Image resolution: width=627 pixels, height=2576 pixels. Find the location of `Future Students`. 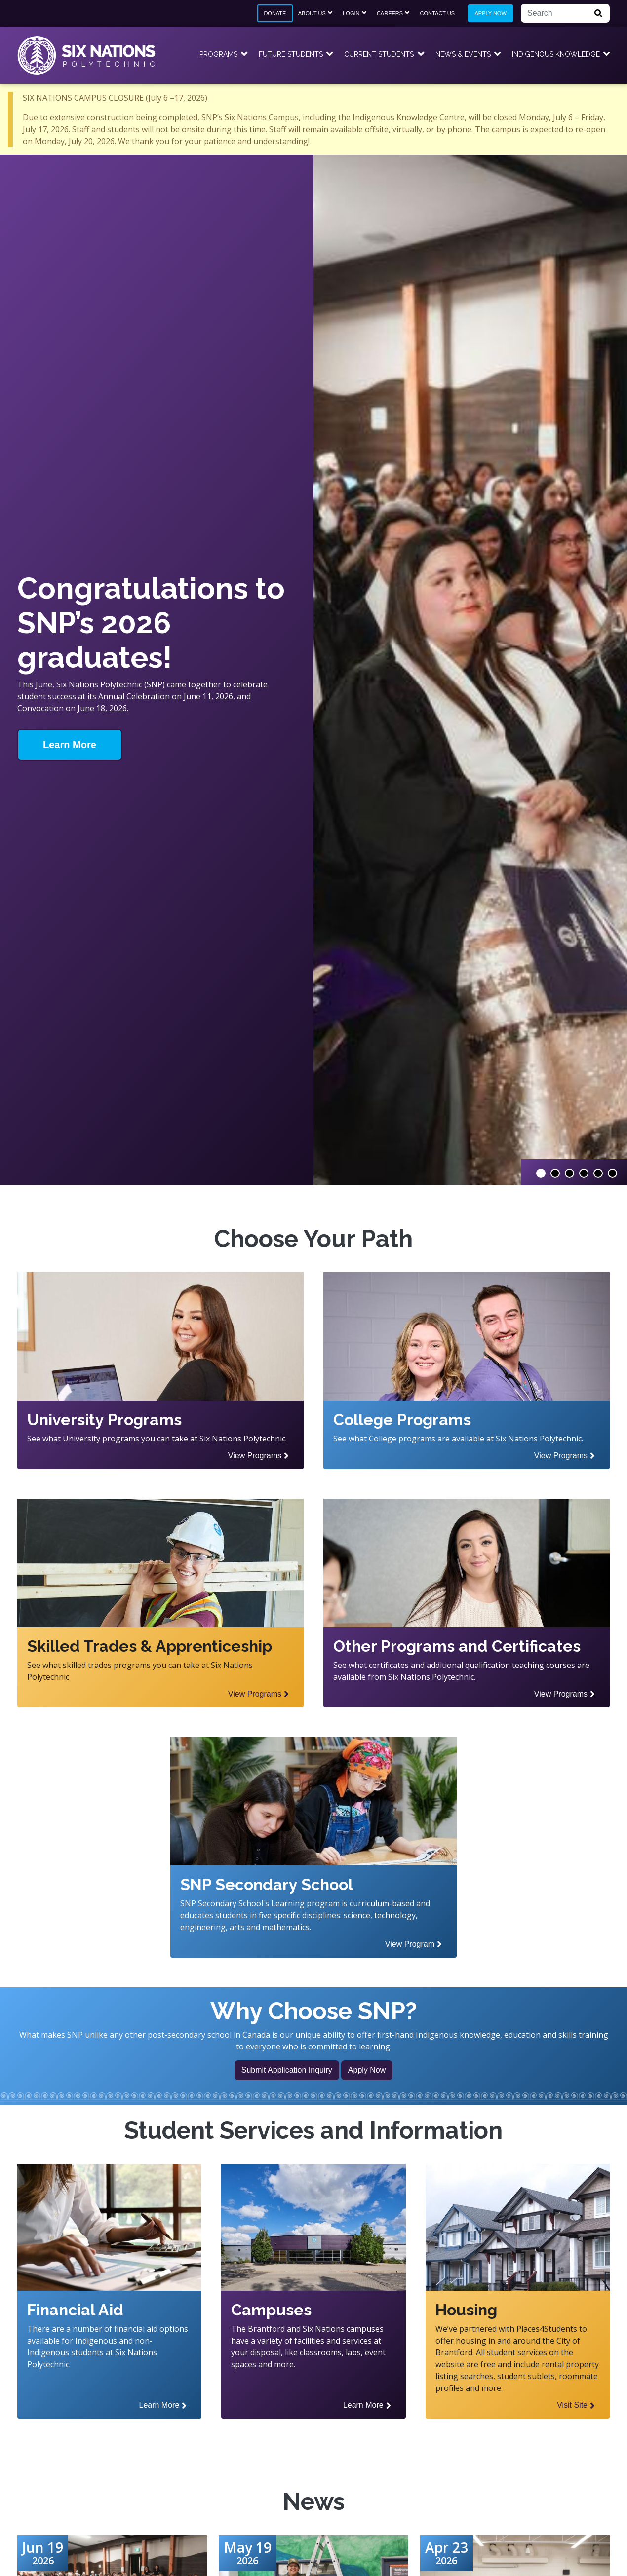

Future Students is located at coordinates (291, 54).